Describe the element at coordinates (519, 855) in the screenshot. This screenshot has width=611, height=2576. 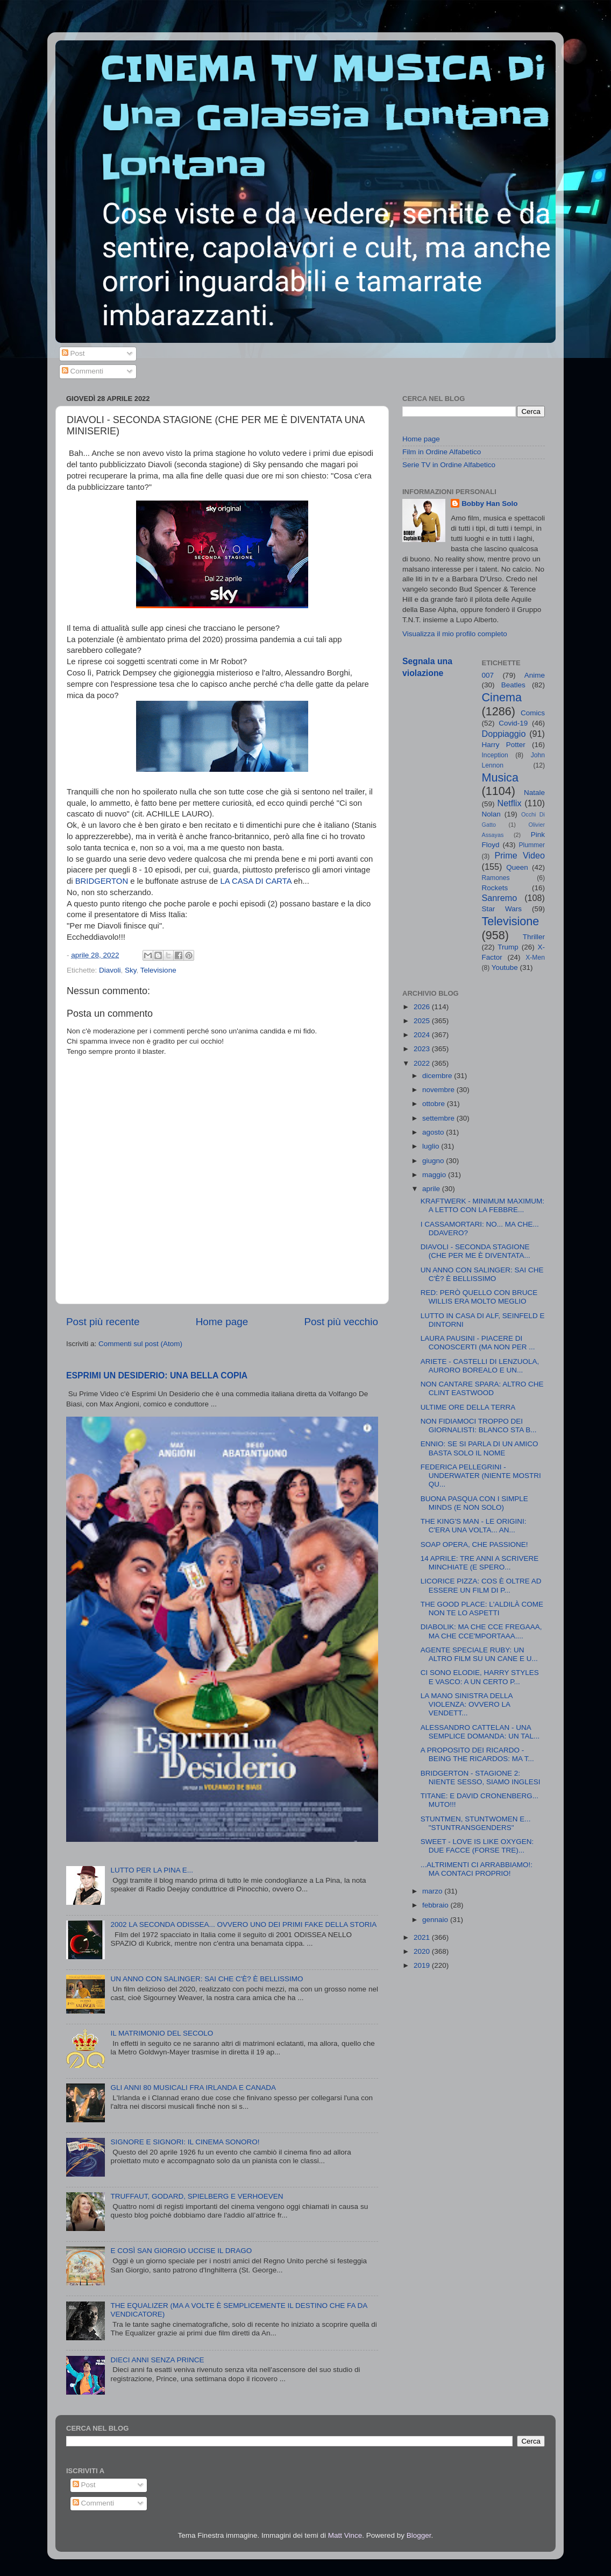
I see `Prime Video` at that location.